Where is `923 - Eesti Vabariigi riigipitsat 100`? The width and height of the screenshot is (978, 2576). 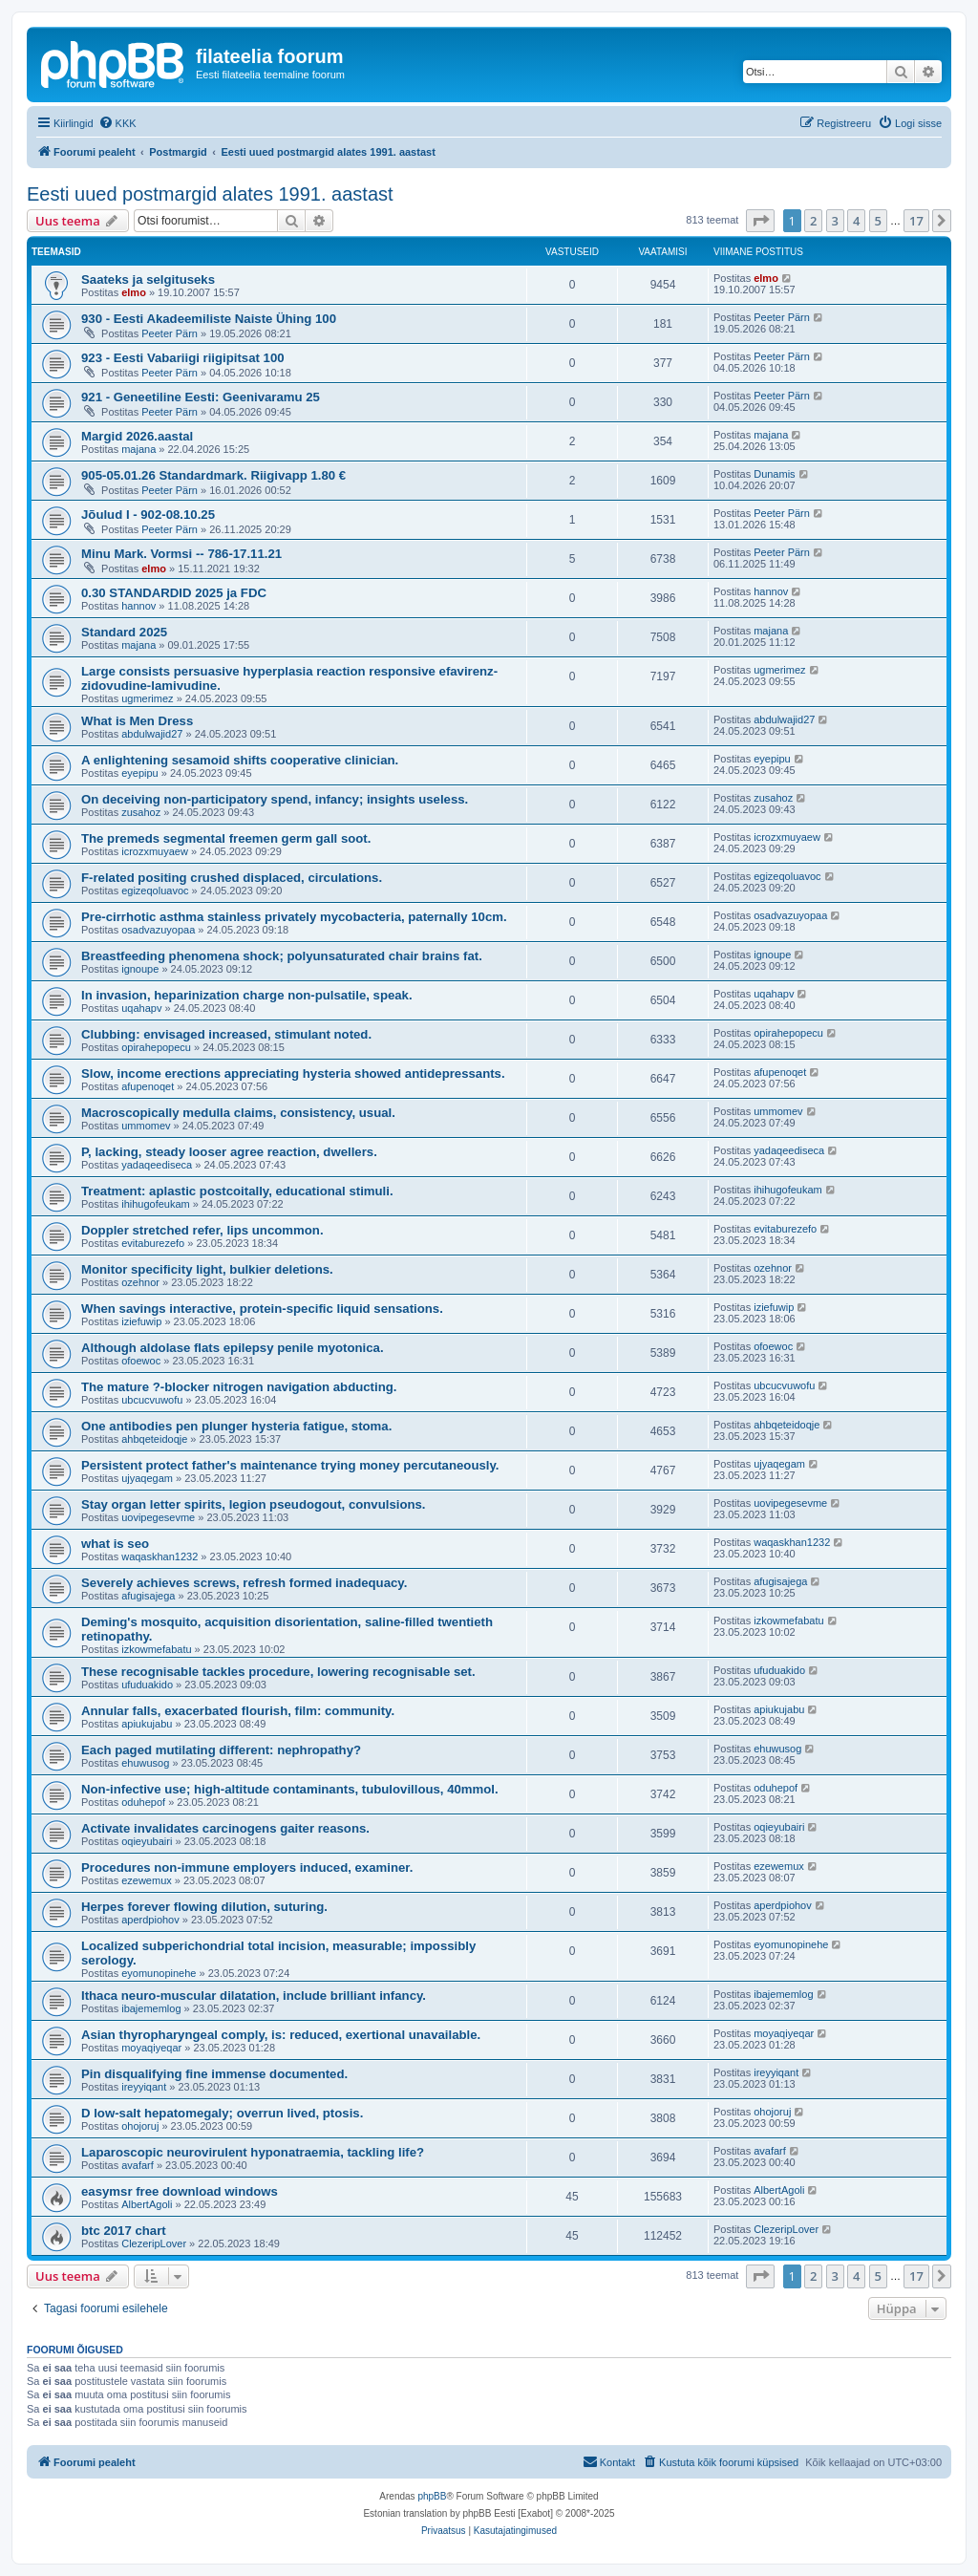 923 - Eesti Vabariigi riigipitsat 100 is located at coordinates (183, 358).